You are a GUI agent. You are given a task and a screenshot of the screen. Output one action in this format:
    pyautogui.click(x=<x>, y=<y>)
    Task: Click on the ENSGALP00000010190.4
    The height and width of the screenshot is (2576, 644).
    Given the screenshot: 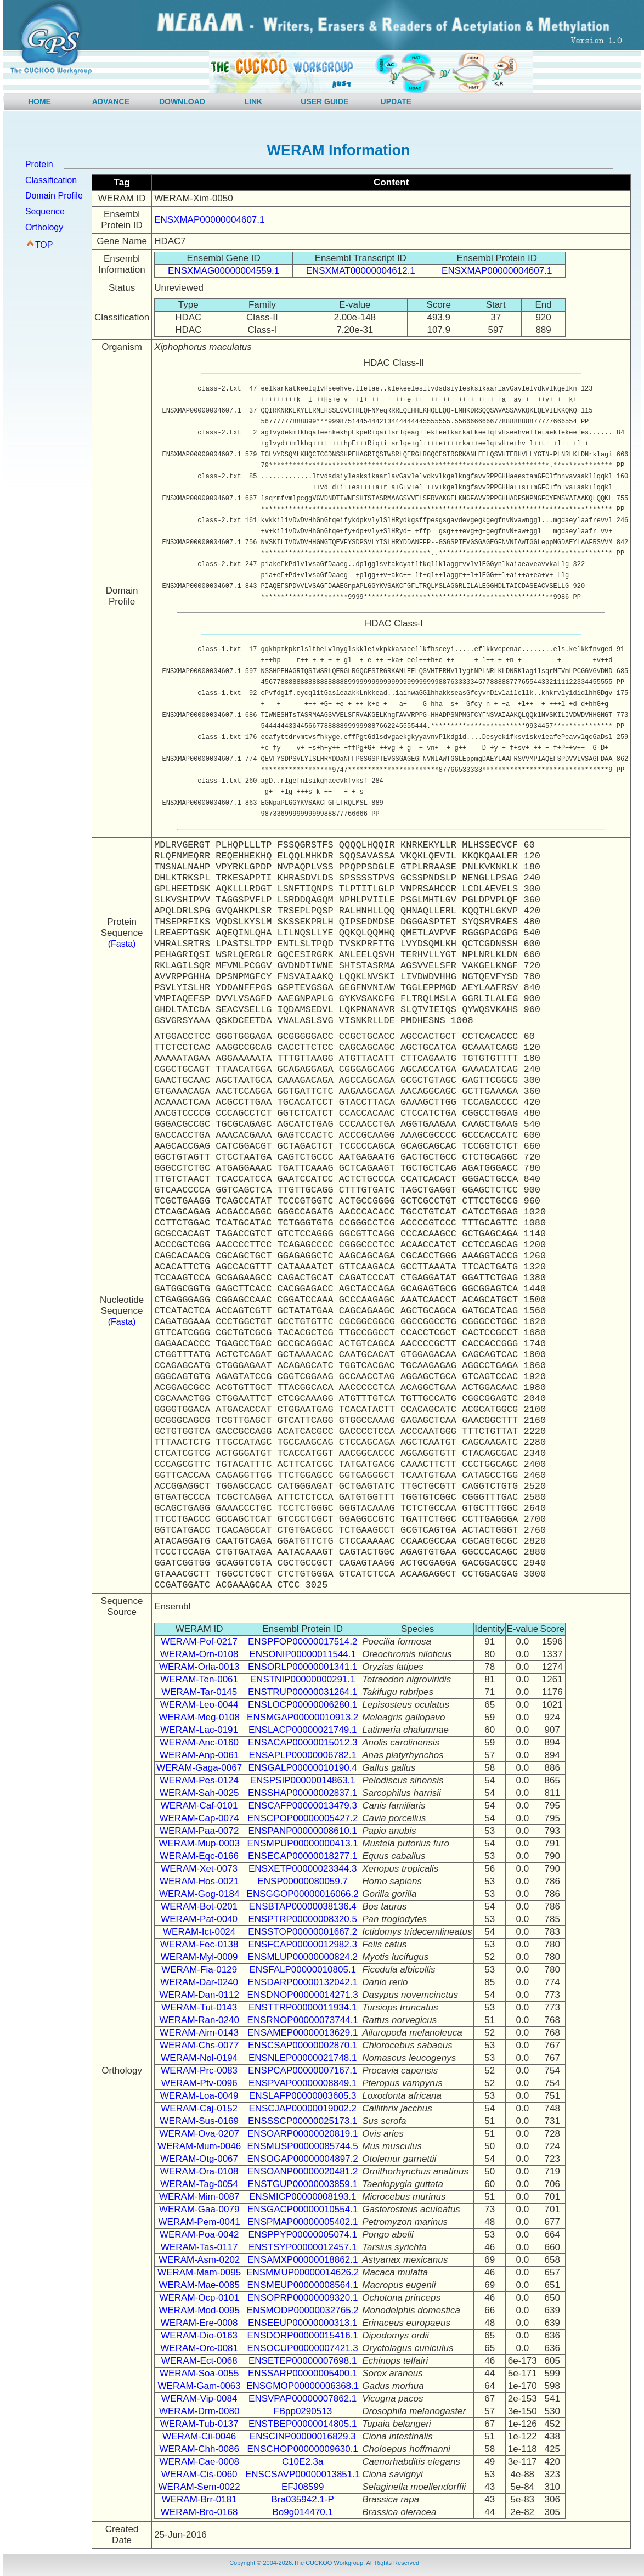 What is the action you would take?
    pyautogui.click(x=302, y=1767)
    